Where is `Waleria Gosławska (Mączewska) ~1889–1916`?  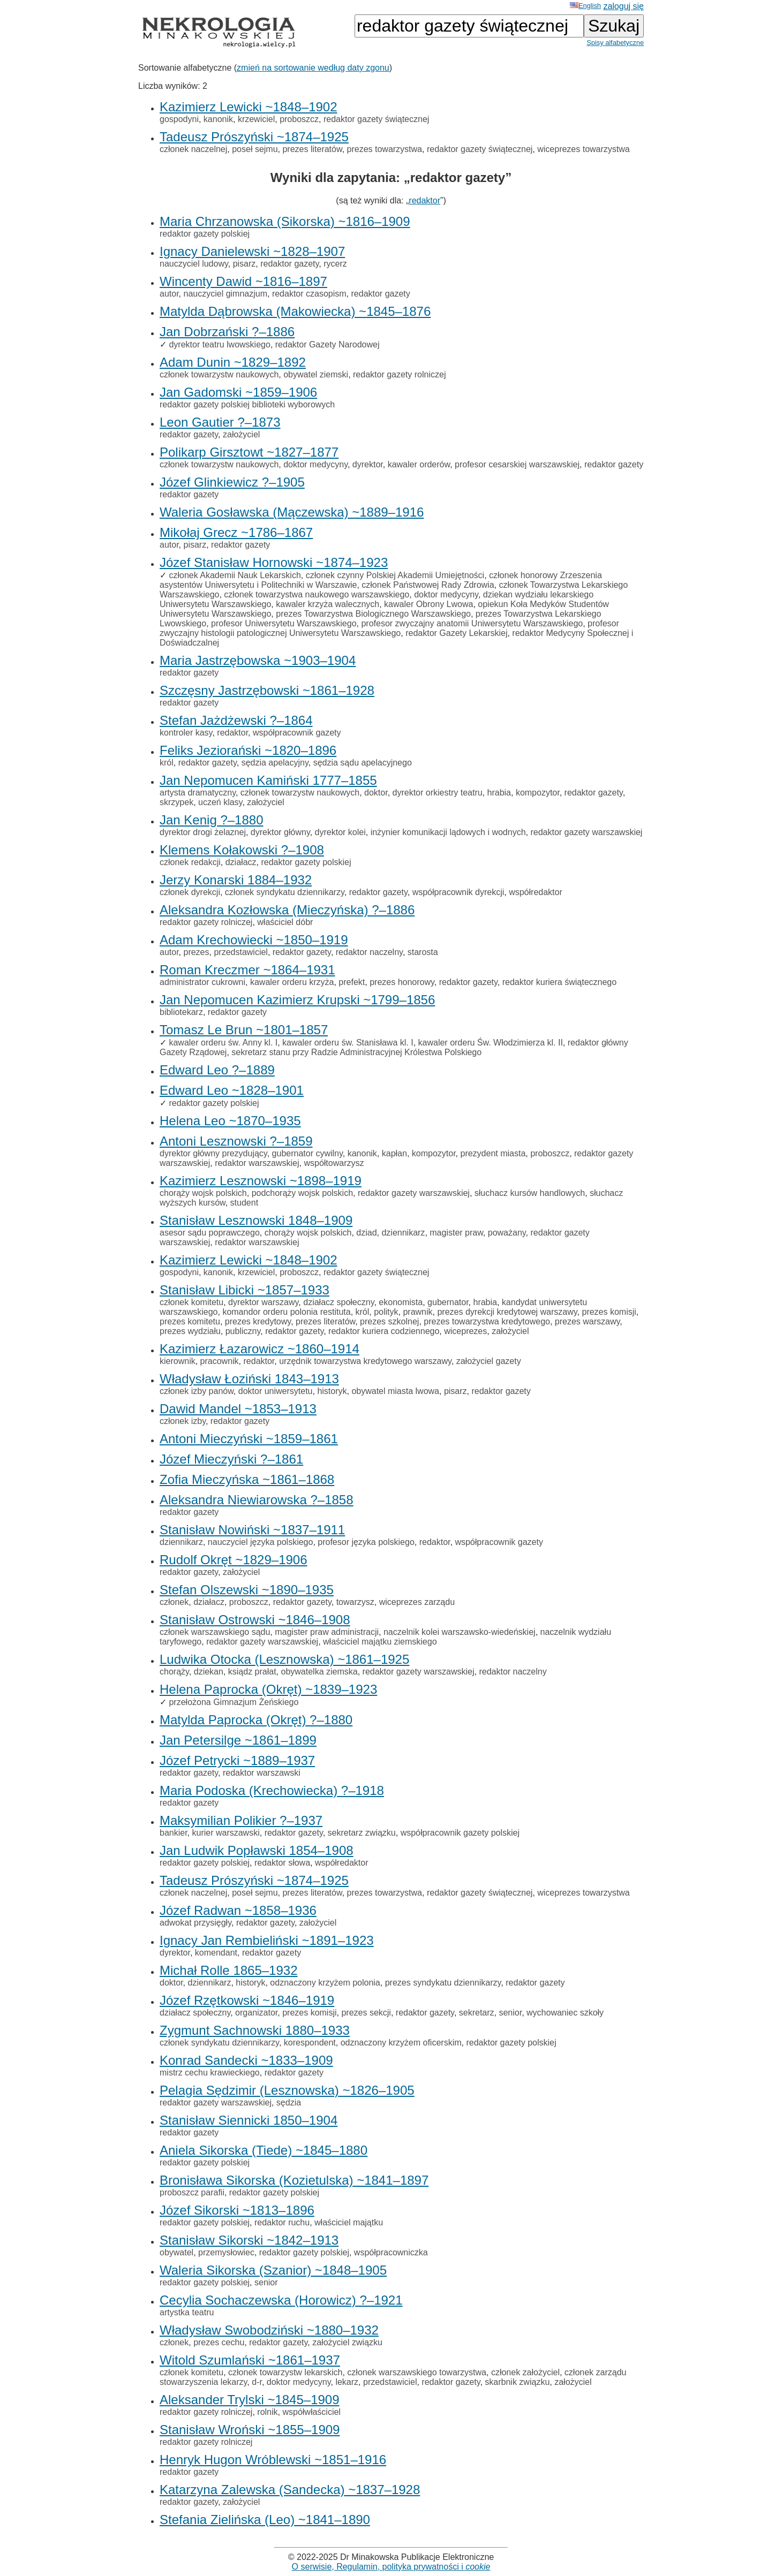 Waleria Gosławska (Mączewska) ~1889–1916 is located at coordinates (292, 512).